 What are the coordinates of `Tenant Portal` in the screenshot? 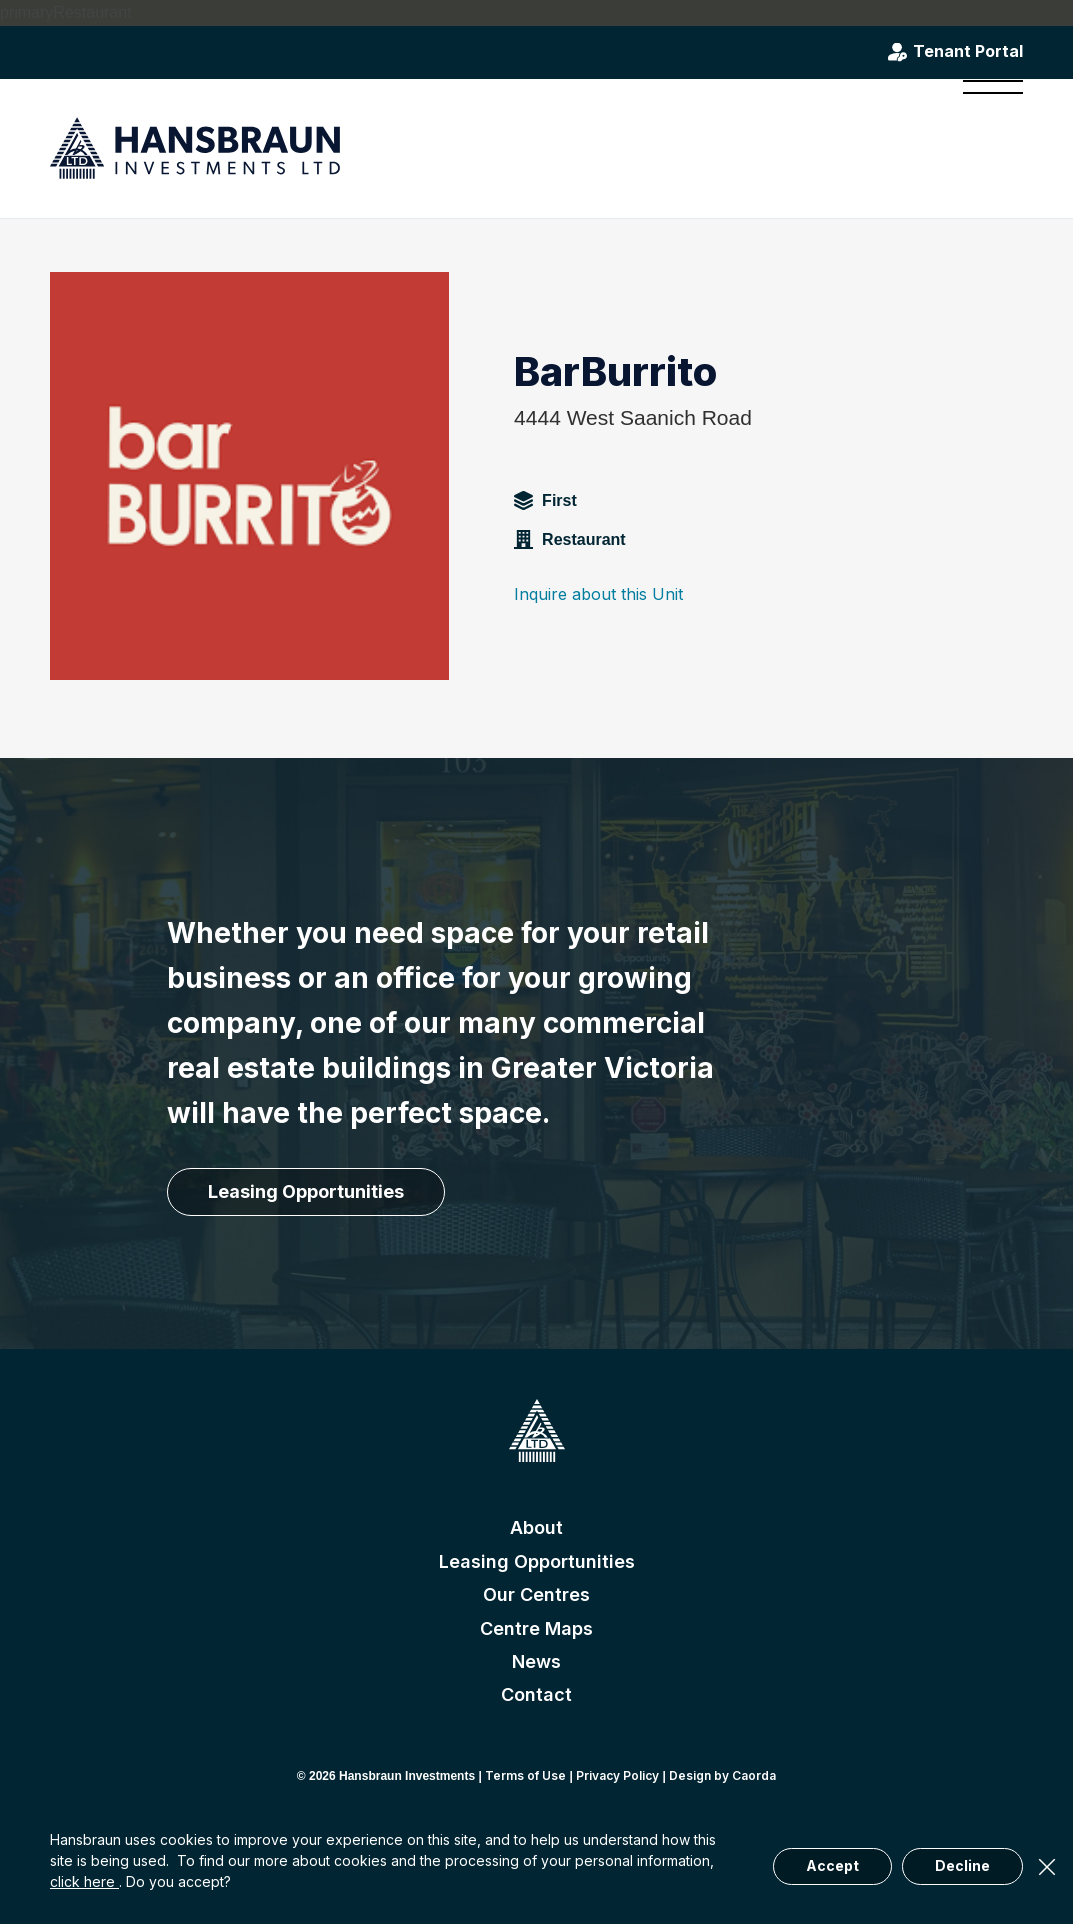 It's located at (968, 52).